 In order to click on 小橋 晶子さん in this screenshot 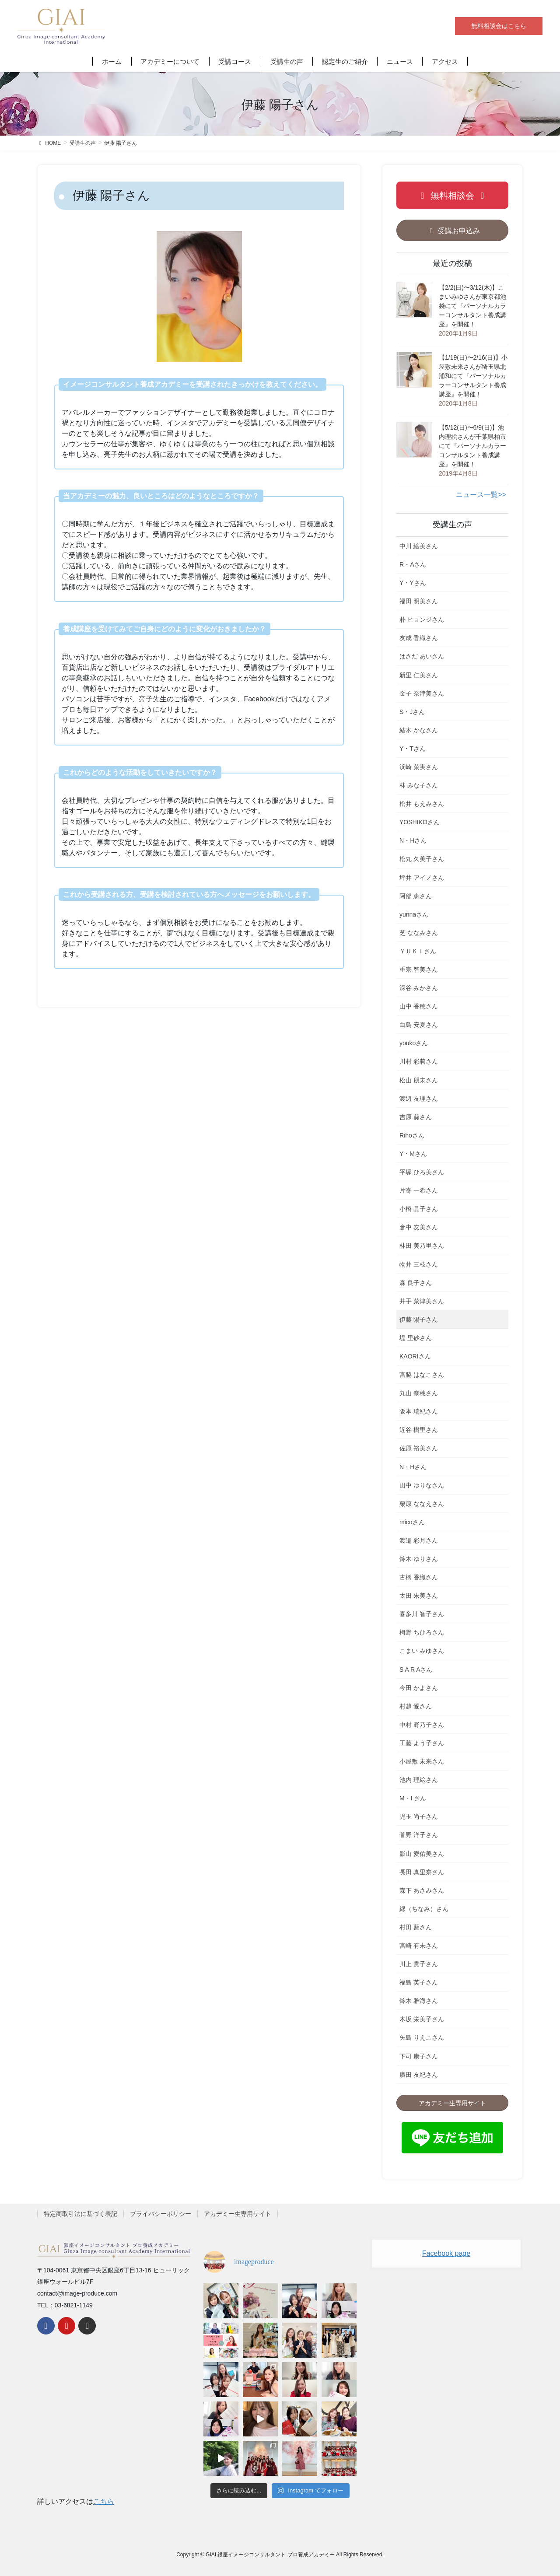, I will do `click(418, 1208)`.